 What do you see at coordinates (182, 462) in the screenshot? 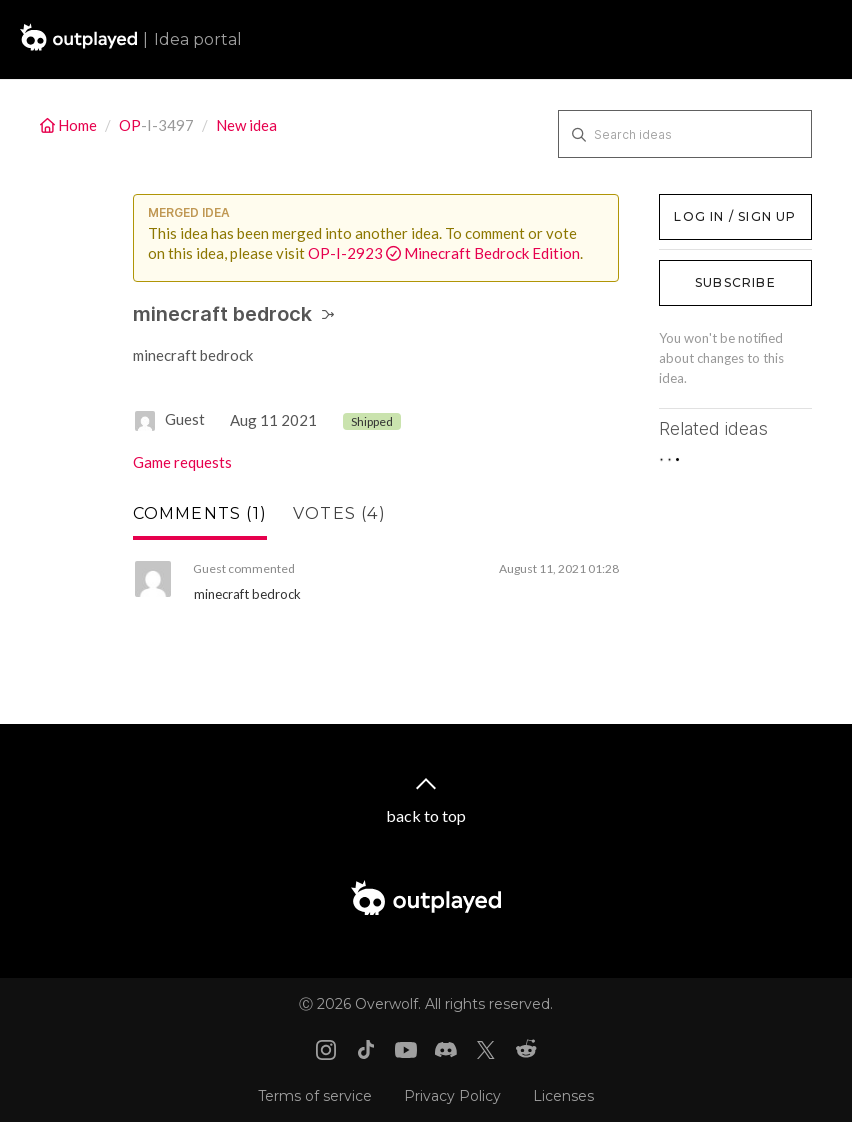
I see `Game requests` at bounding box center [182, 462].